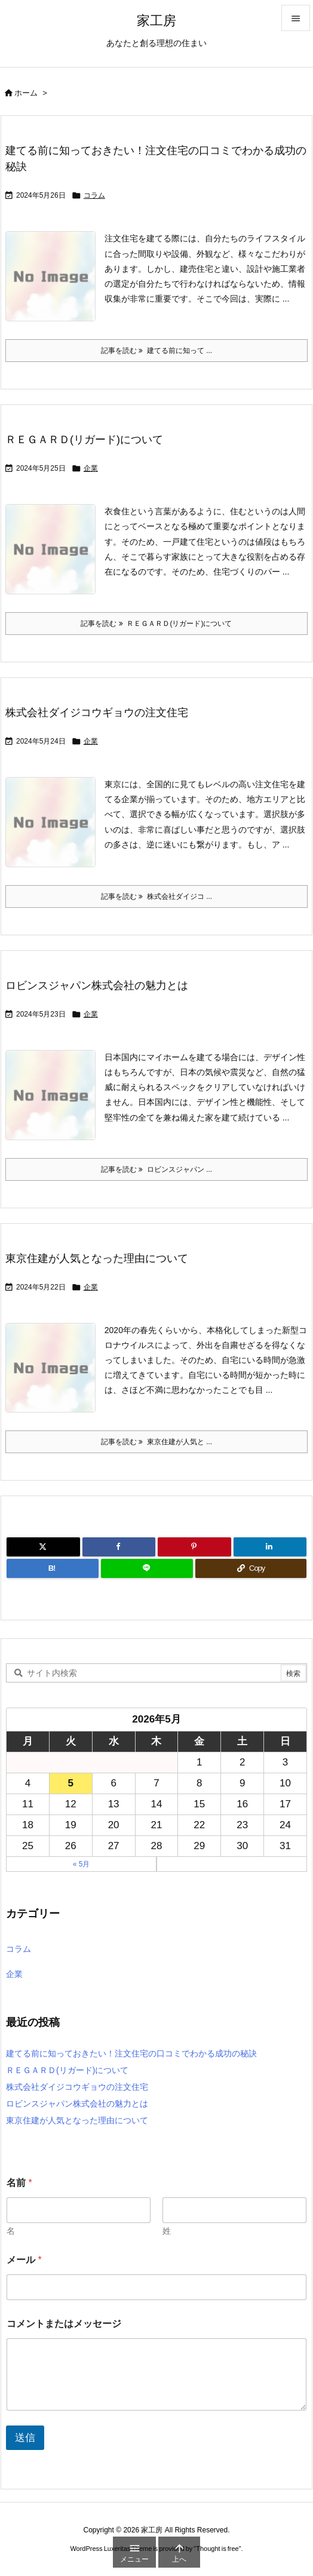  I want to click on [Hatena Bookmark], so click(53, 1568).